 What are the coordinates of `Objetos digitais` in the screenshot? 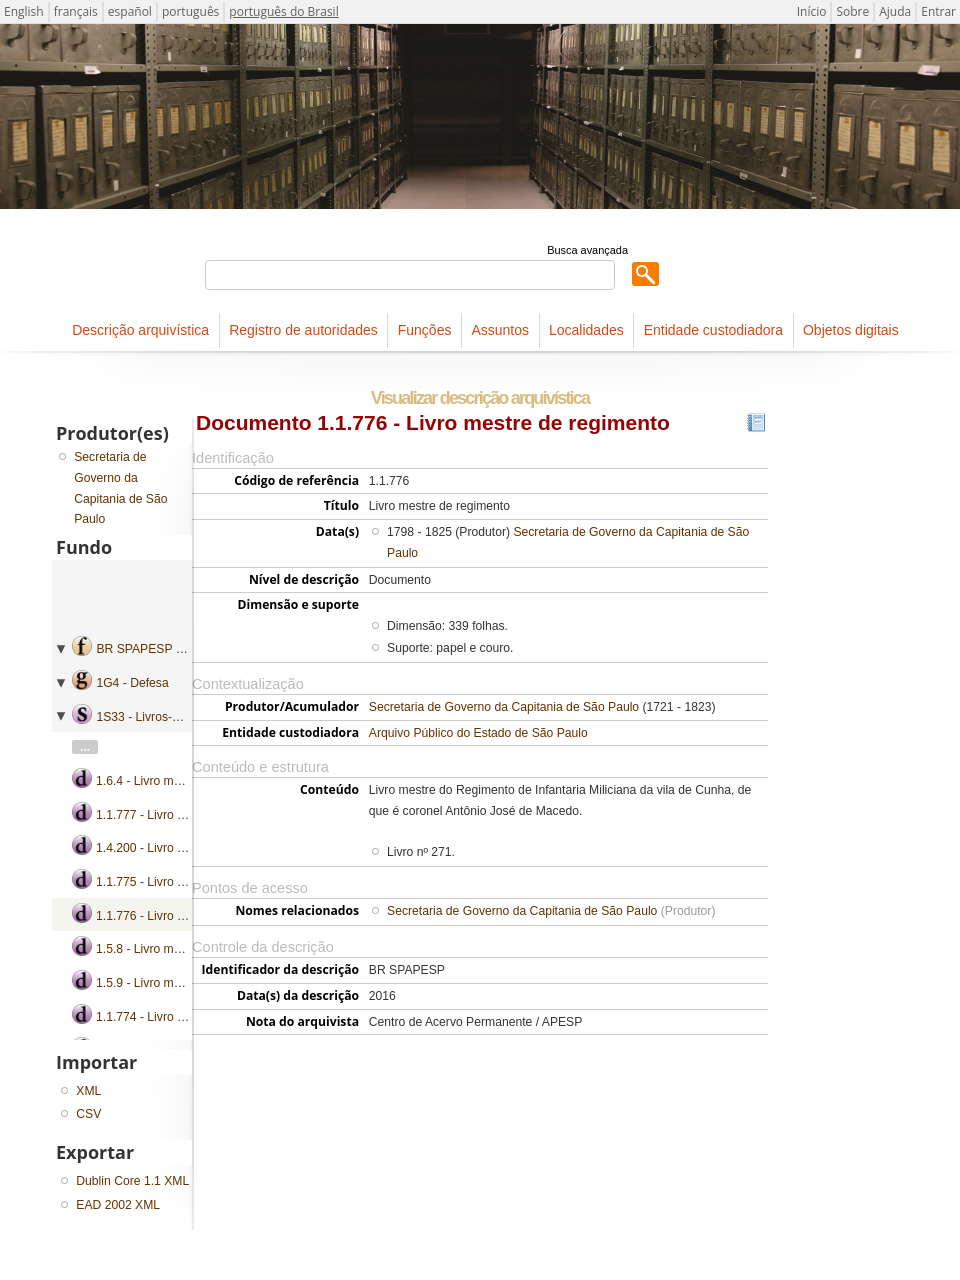 It's located at (851, 330).